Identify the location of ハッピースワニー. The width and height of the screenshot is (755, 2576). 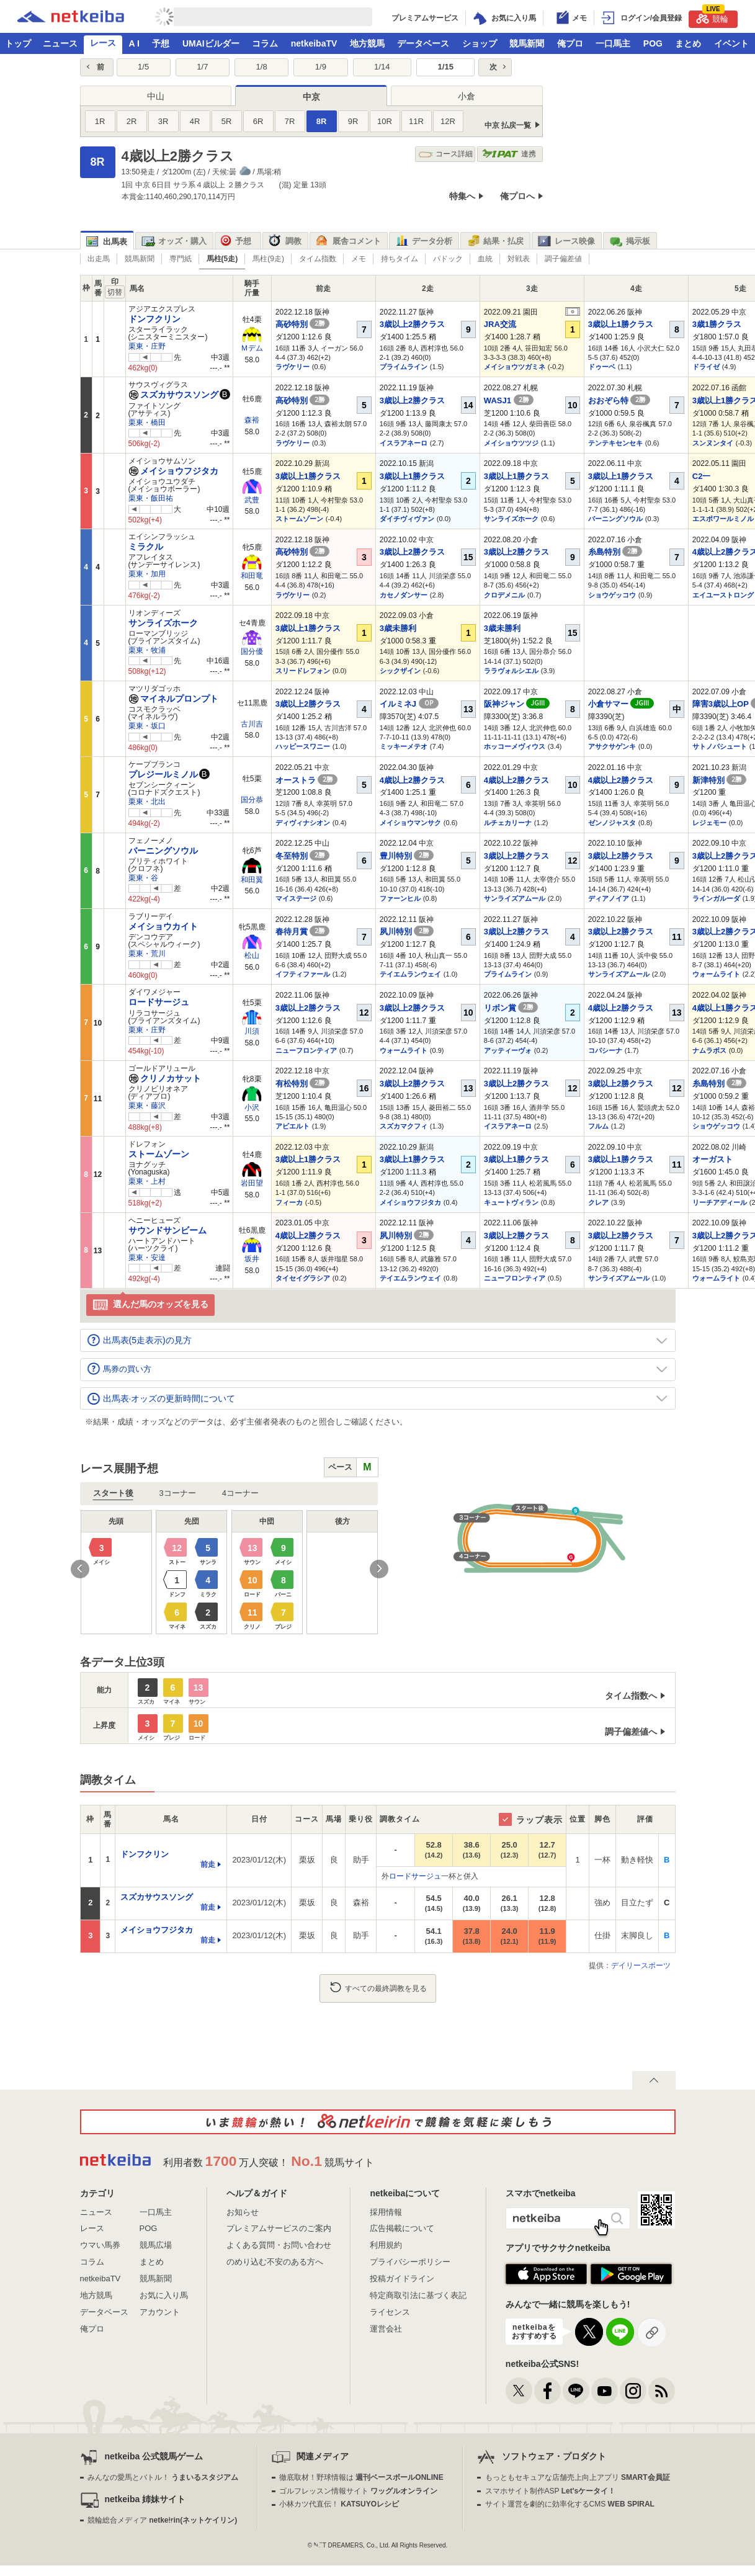
(302, 746).